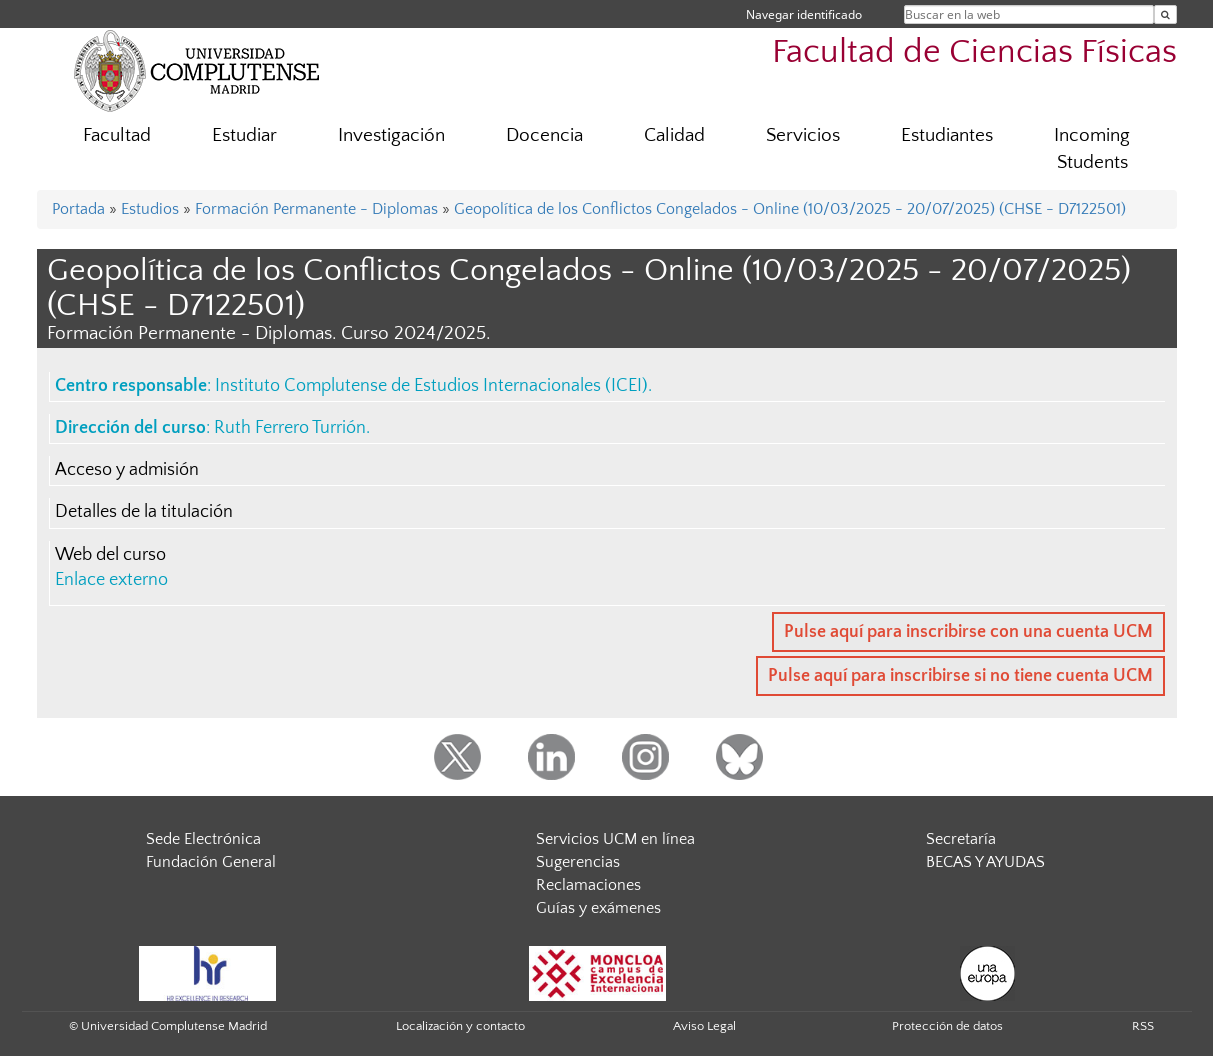 The width and height of the screenshot is (1213, 1056). Describe the element at coordinates (460, 1026) in the screenshot. I see `Localización y contacto` at that location.